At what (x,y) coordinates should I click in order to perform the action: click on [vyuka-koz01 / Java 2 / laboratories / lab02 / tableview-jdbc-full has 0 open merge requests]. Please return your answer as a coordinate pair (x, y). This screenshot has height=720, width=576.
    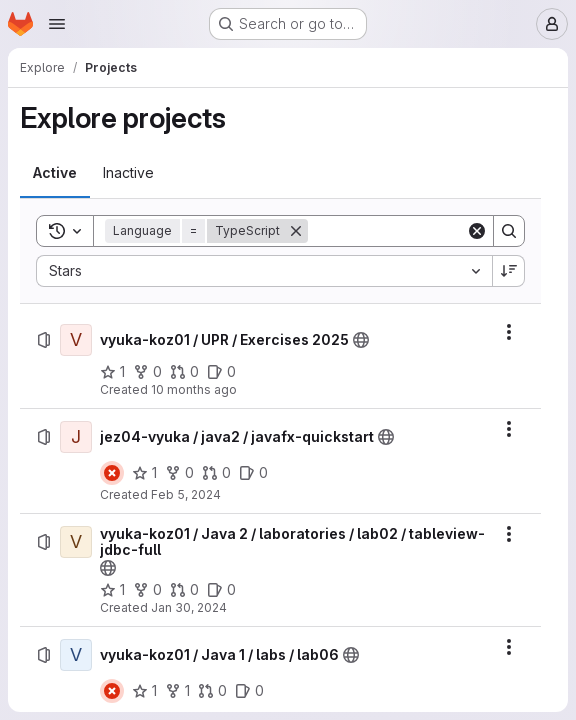
    Looking at the image, I should click on (184, 590).